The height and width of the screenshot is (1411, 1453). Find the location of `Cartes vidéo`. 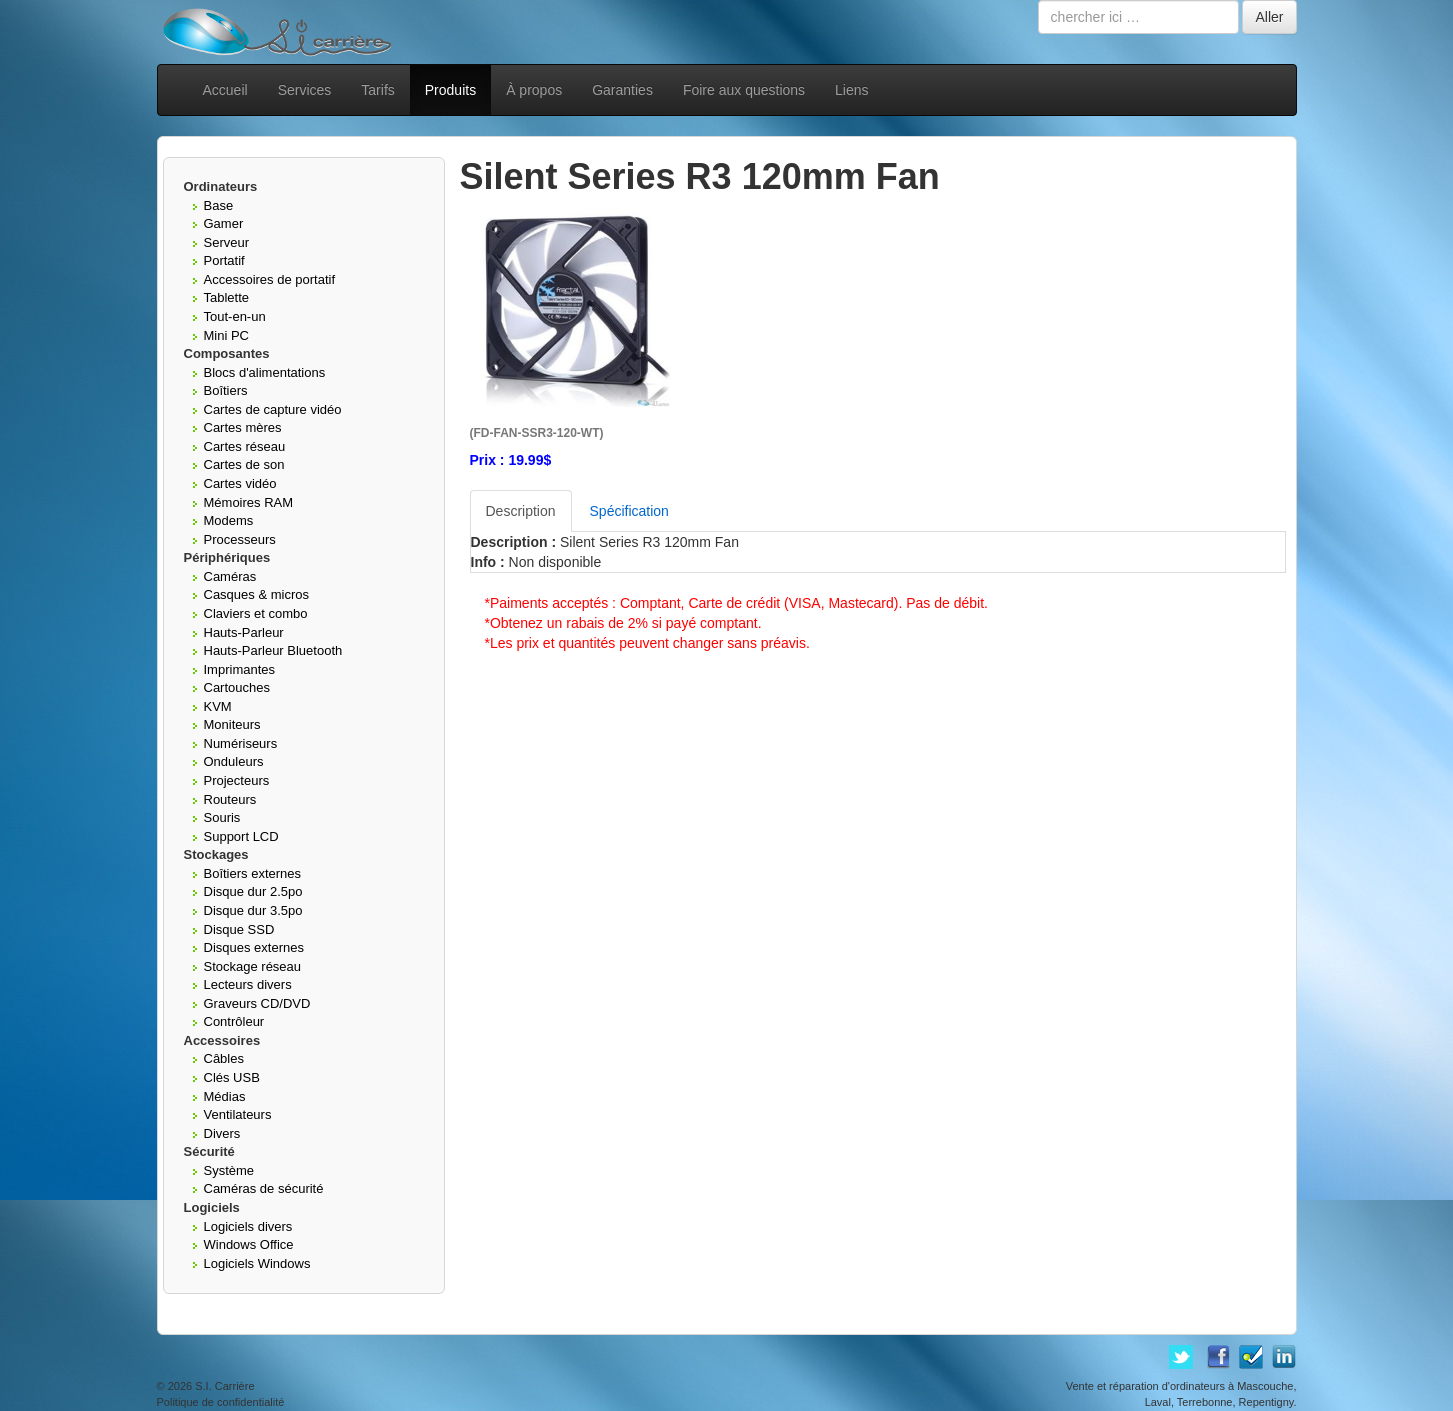

Cartes vidéo is located at coordinates (240, 483).